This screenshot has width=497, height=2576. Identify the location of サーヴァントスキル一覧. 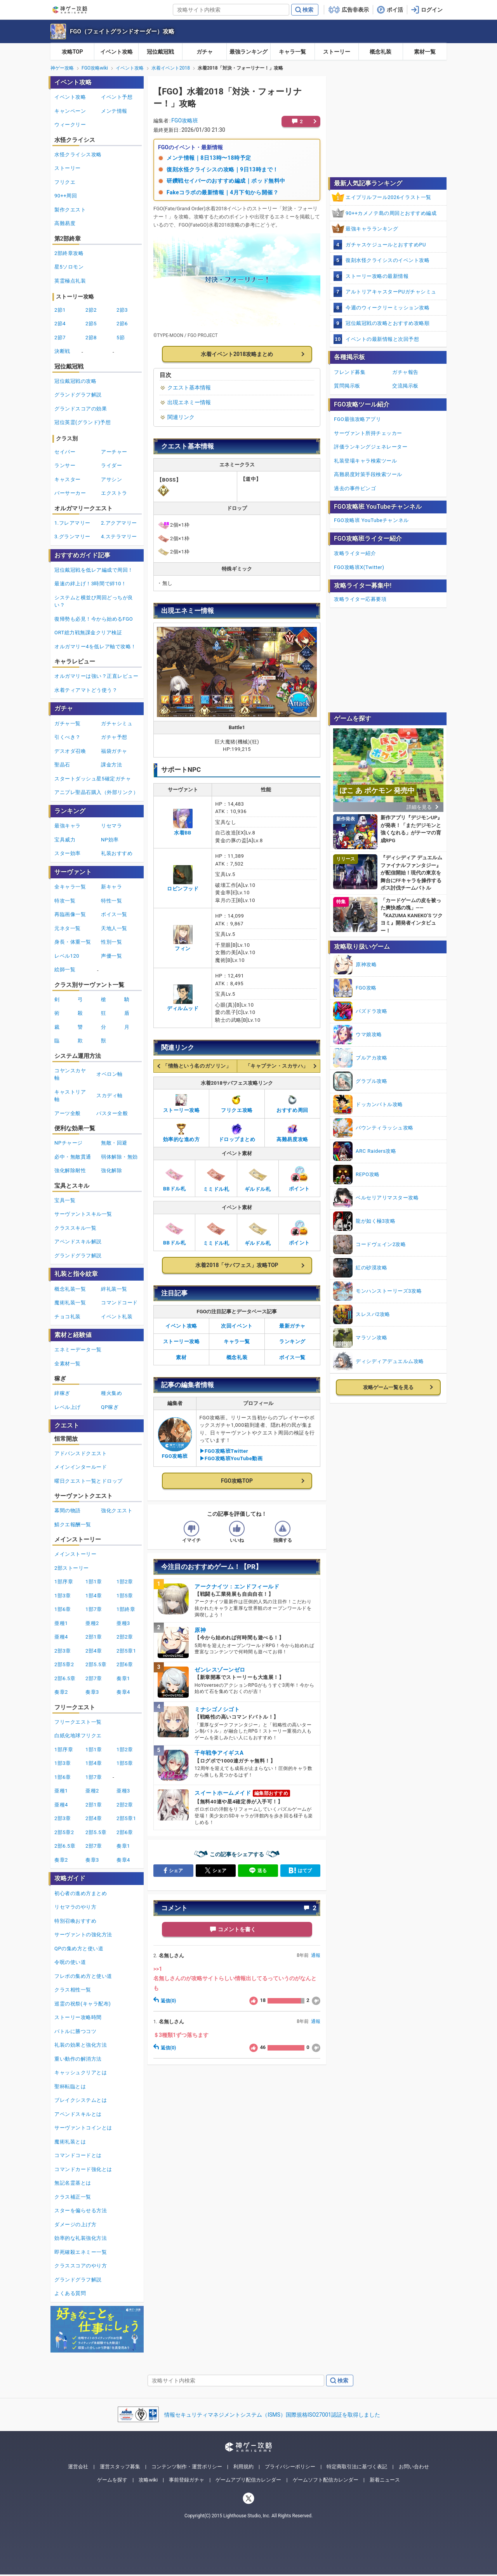
(83, 1214).